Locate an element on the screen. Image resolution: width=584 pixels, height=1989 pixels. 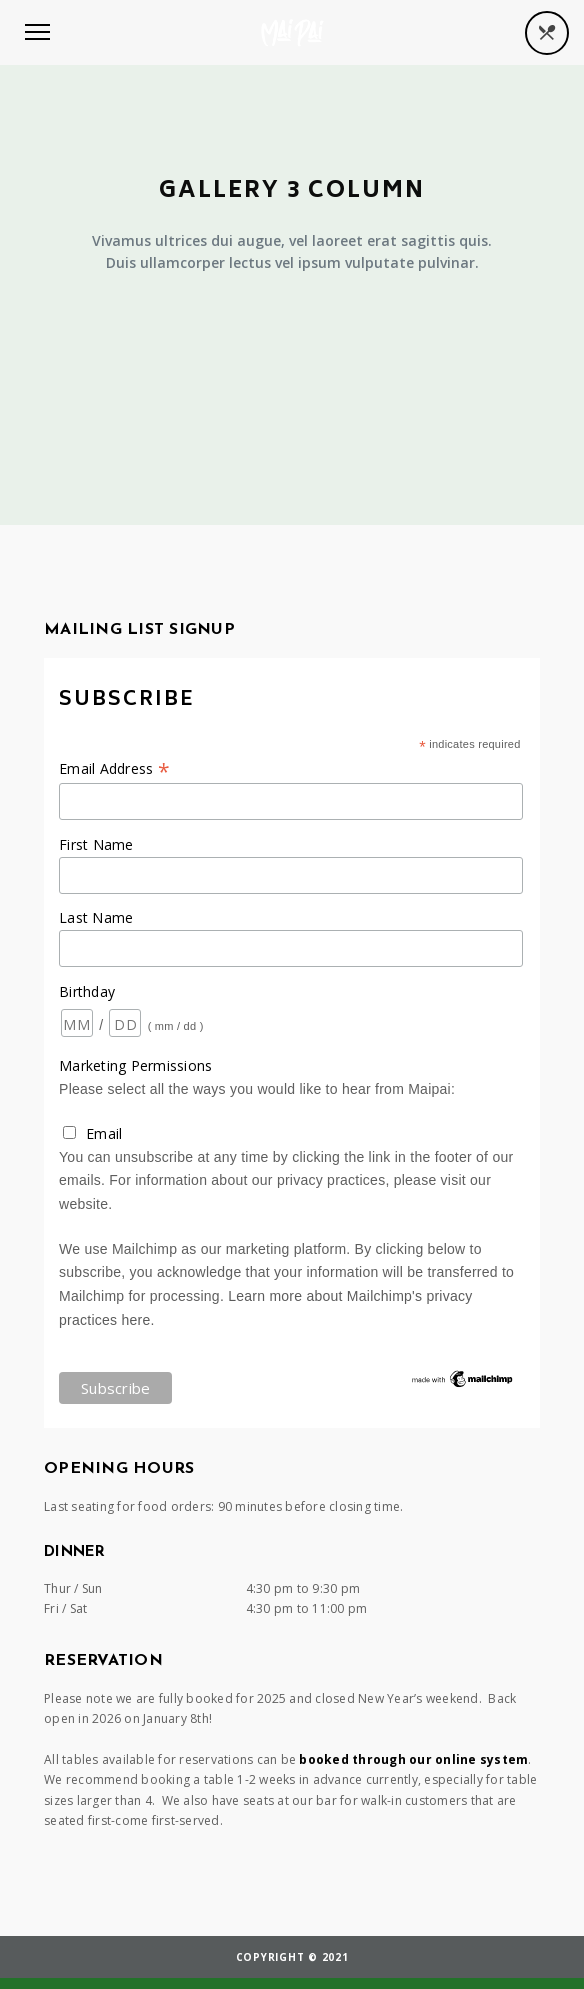
Marketing Permissions is located at coordinates (135, 1065).